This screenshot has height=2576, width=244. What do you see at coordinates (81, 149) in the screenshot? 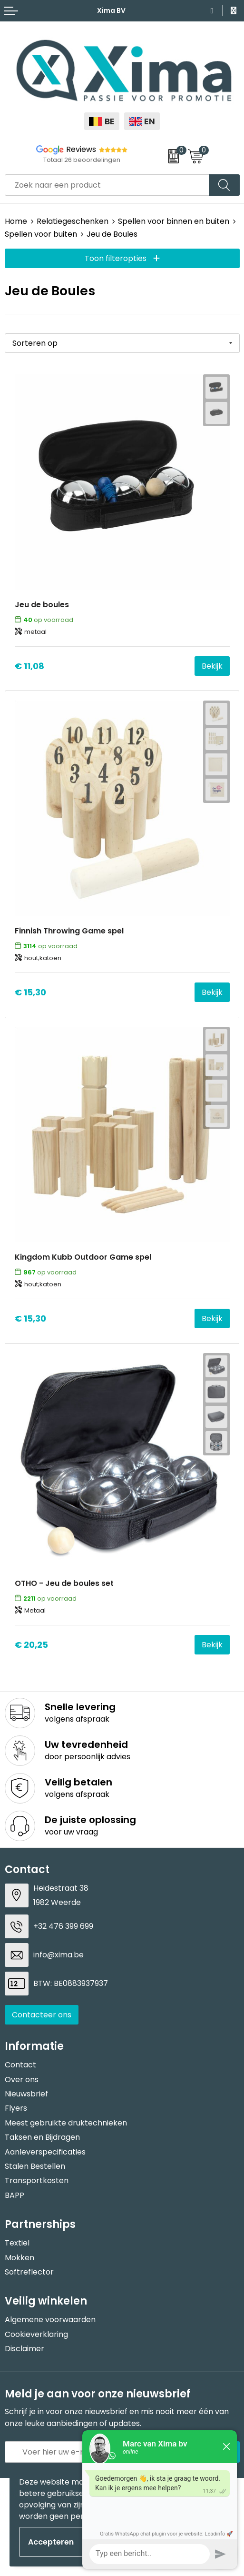
I see `Reviews` at bounding box center [81, 149].